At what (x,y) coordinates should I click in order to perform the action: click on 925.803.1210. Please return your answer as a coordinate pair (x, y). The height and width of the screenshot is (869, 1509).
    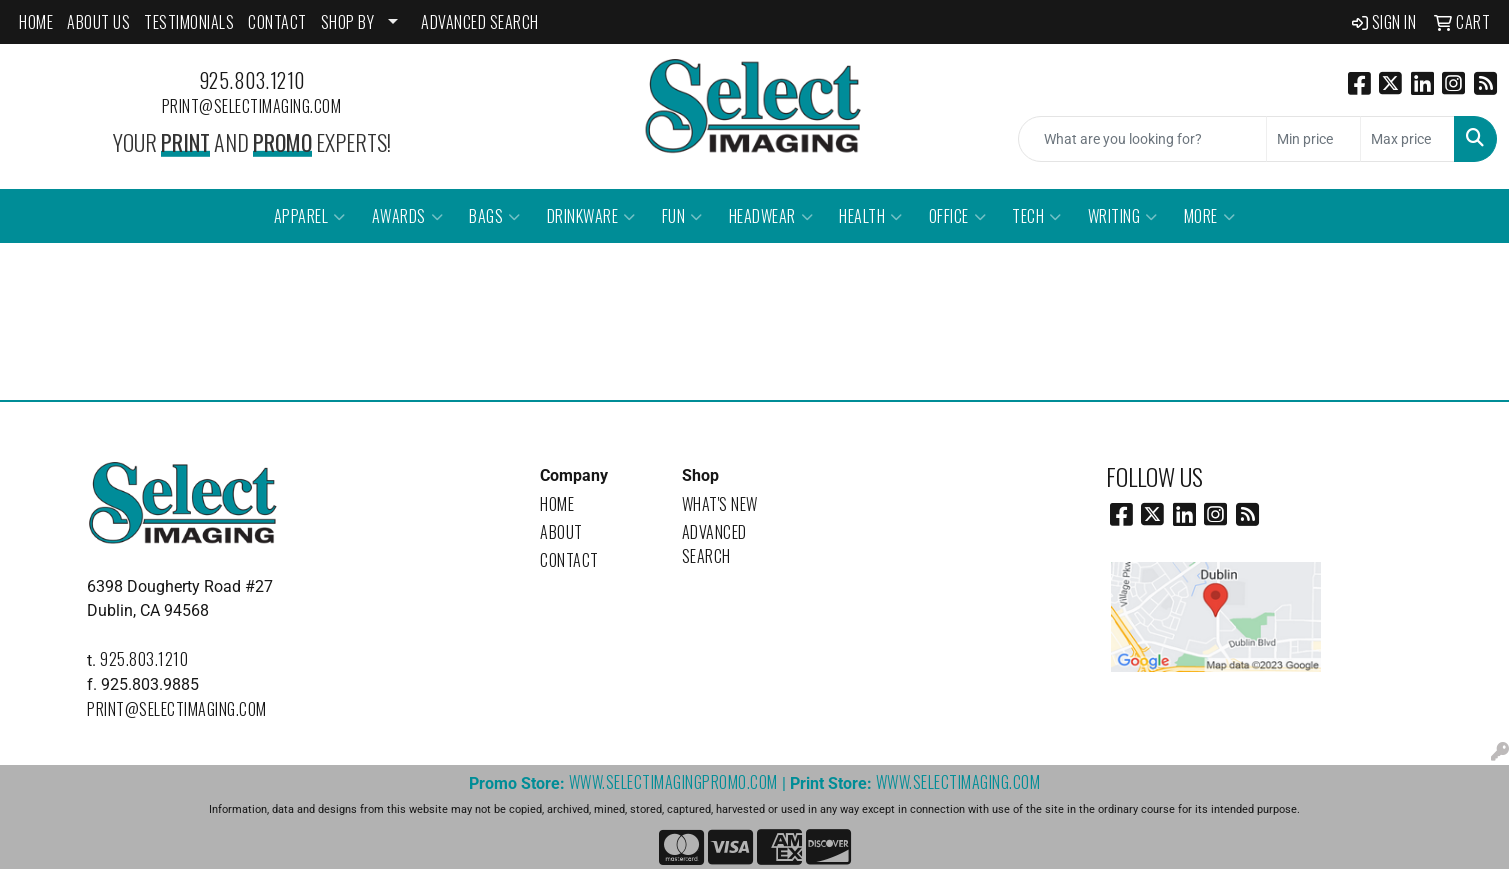
    Looking at the image, I should click on (252, 80).